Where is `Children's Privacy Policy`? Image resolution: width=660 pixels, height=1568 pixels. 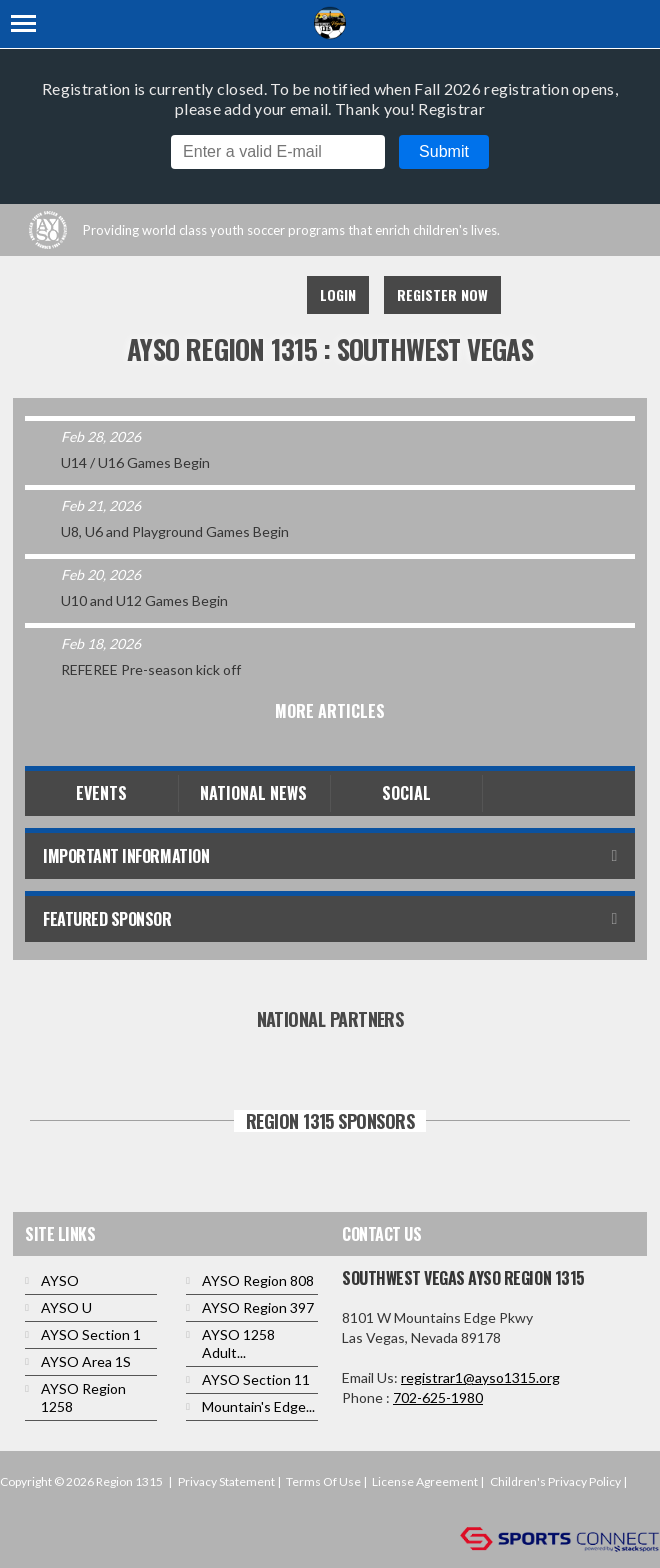
Children's Privacy Policy is located at coordinates (555, 1481).